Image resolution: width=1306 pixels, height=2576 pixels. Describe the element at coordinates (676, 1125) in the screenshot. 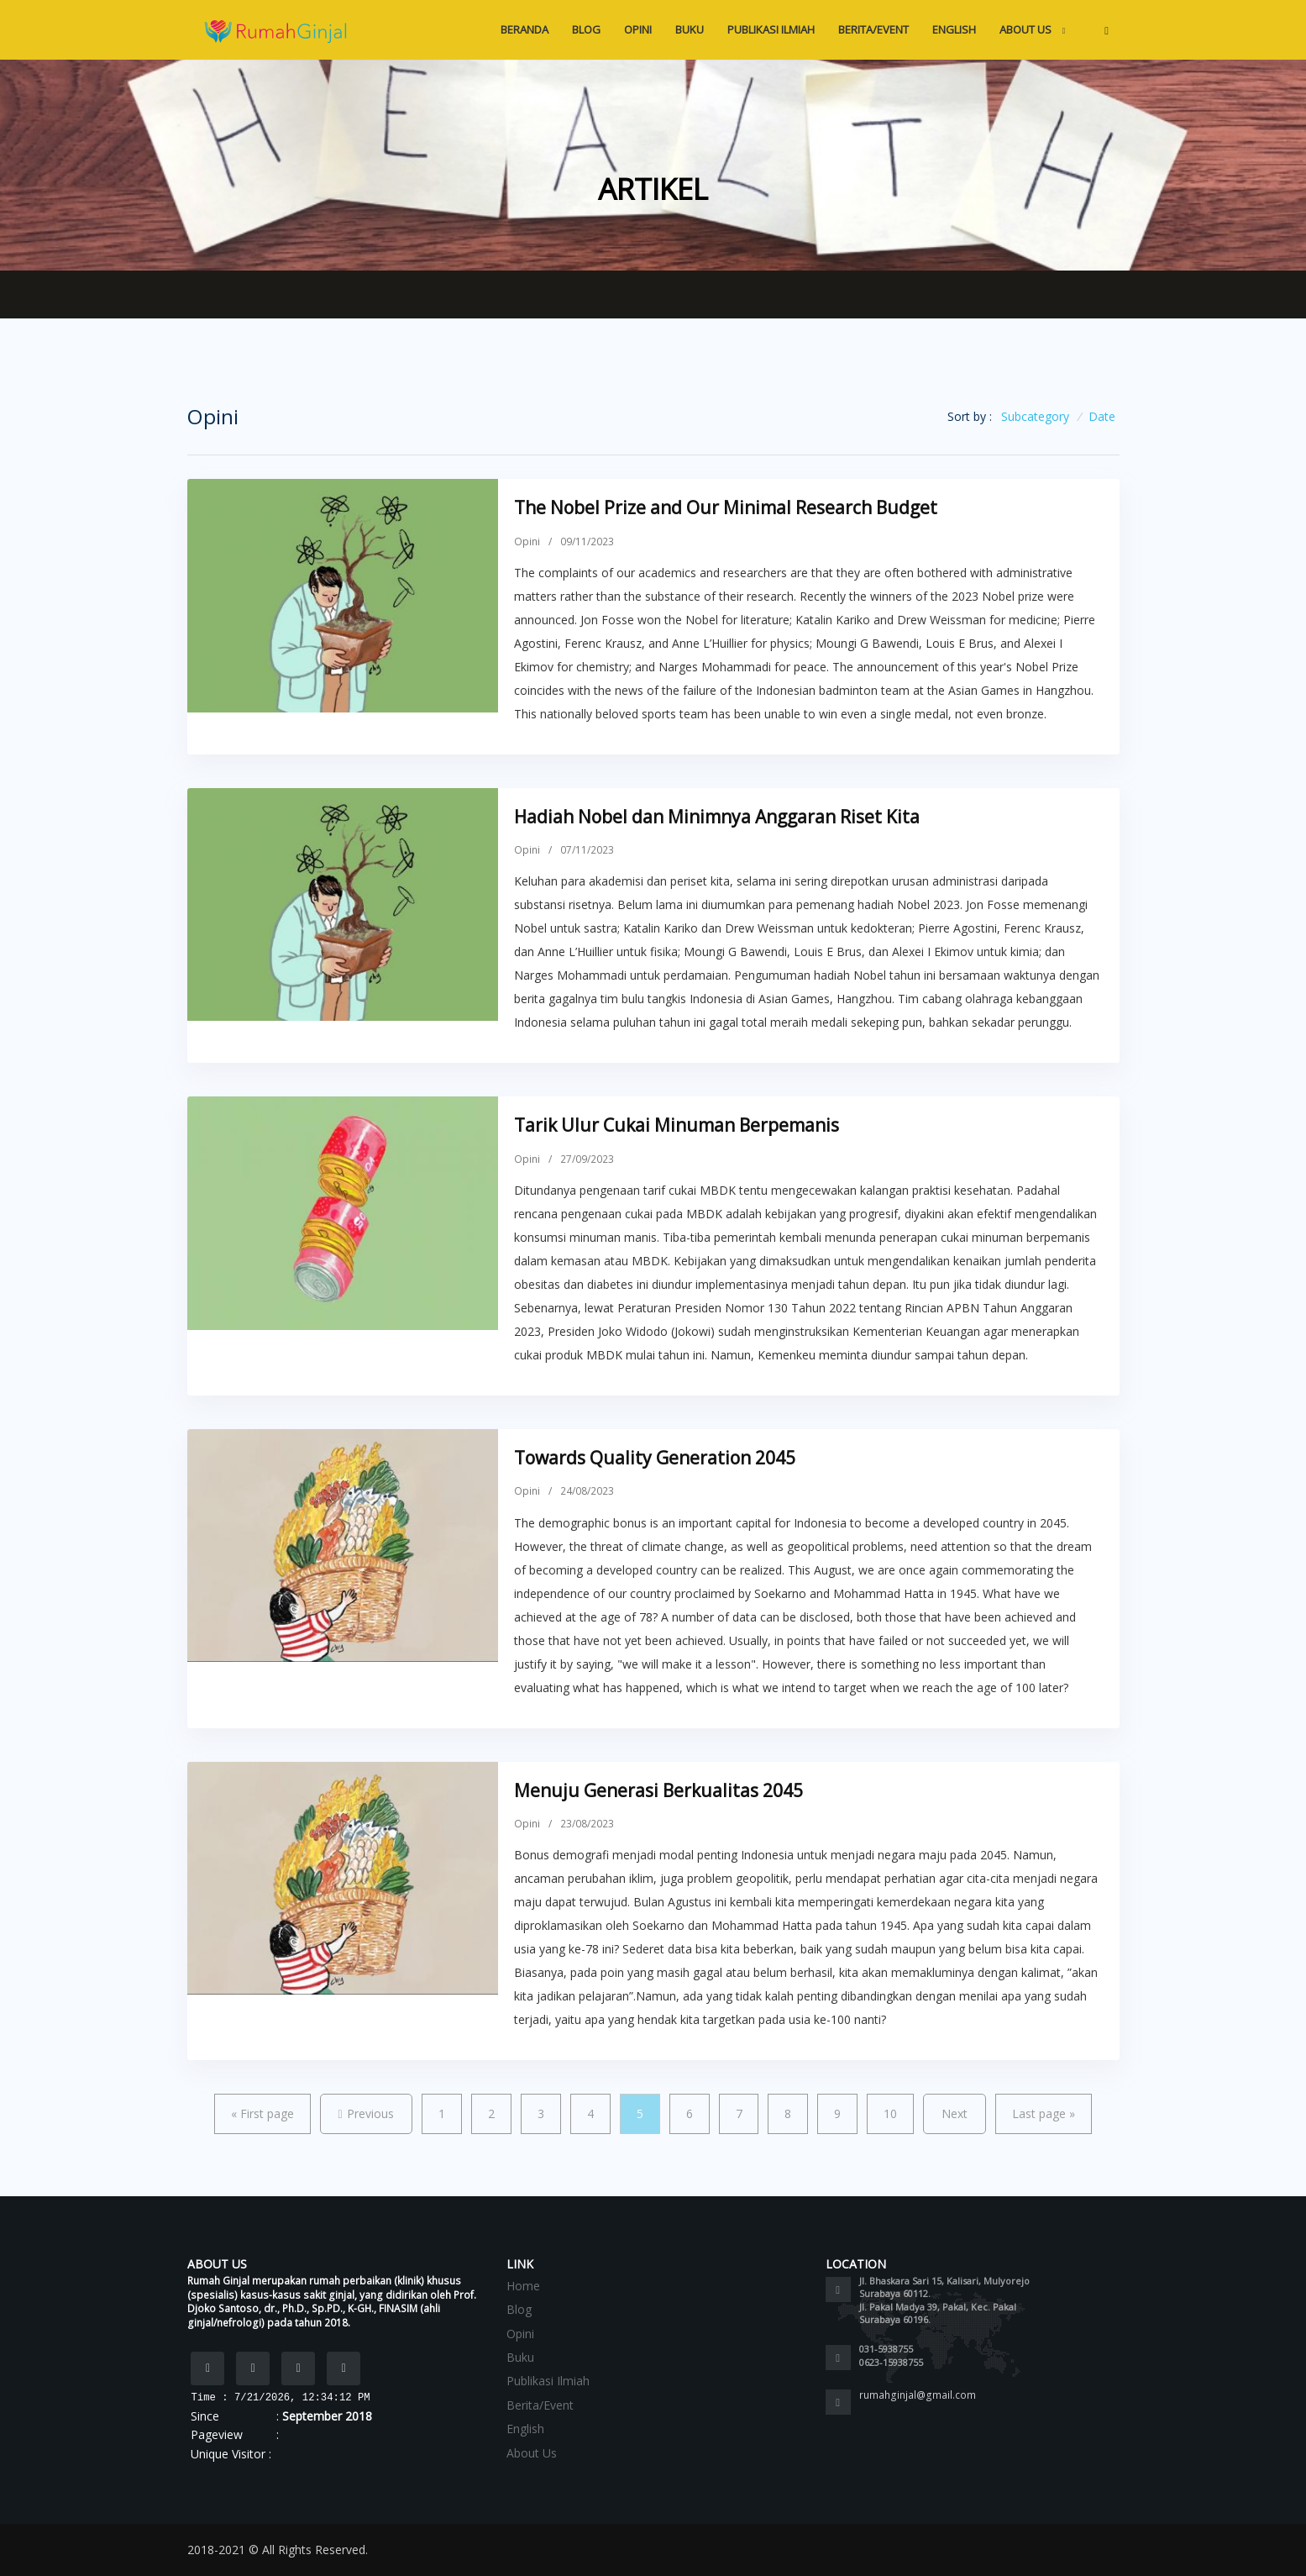

I see `Tarik Ulur Cukai Minuman Berpemanis` at that location.